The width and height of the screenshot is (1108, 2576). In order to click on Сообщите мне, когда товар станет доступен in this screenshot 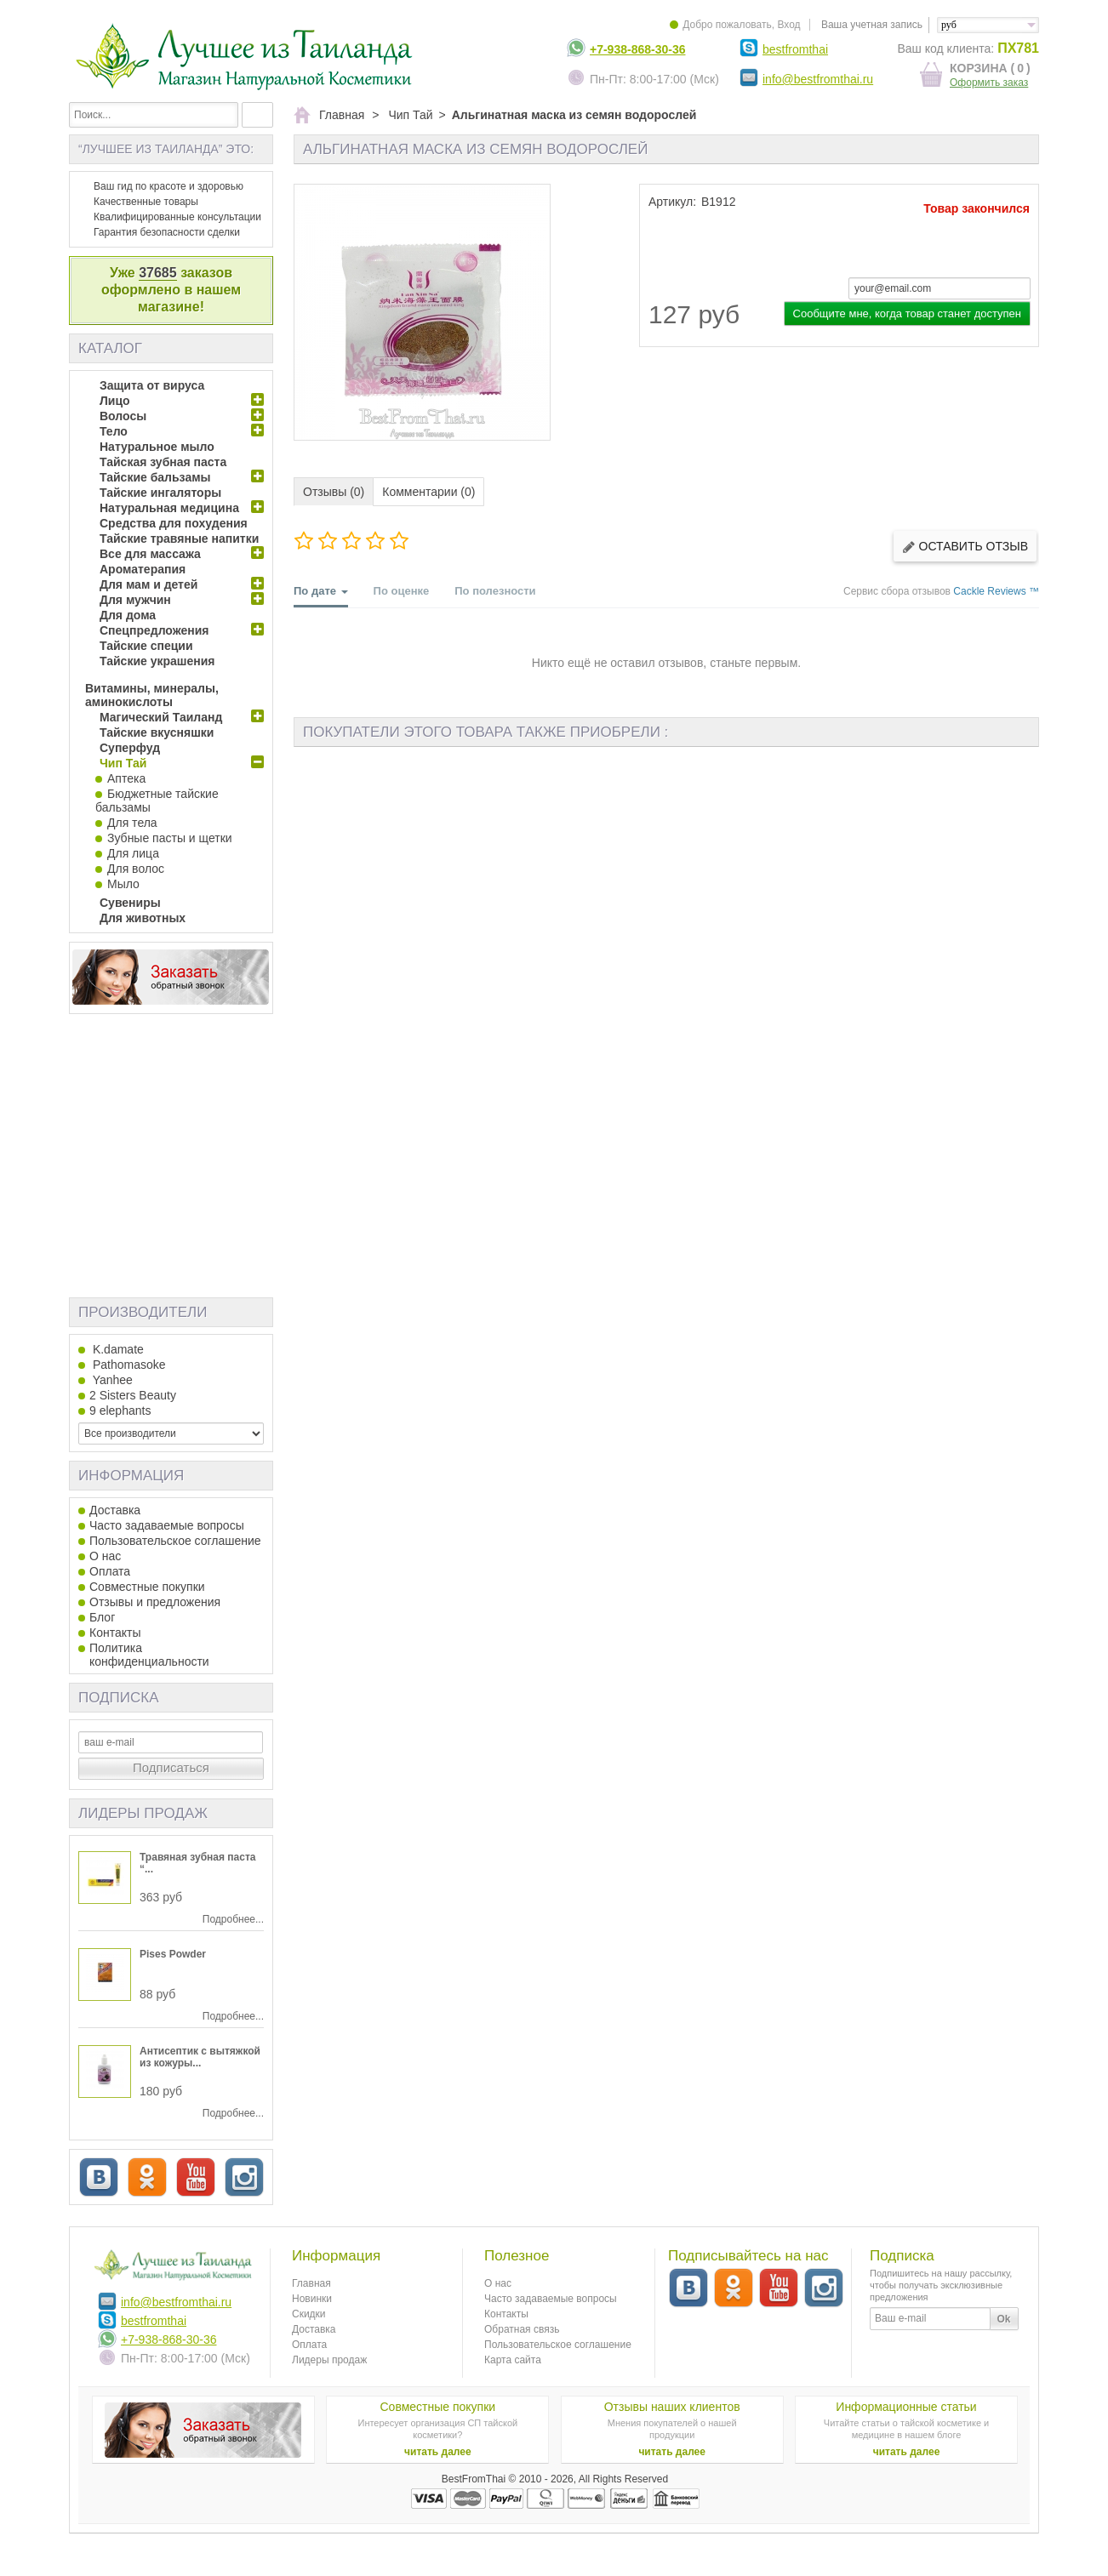, I will do `click(907, 313)`.